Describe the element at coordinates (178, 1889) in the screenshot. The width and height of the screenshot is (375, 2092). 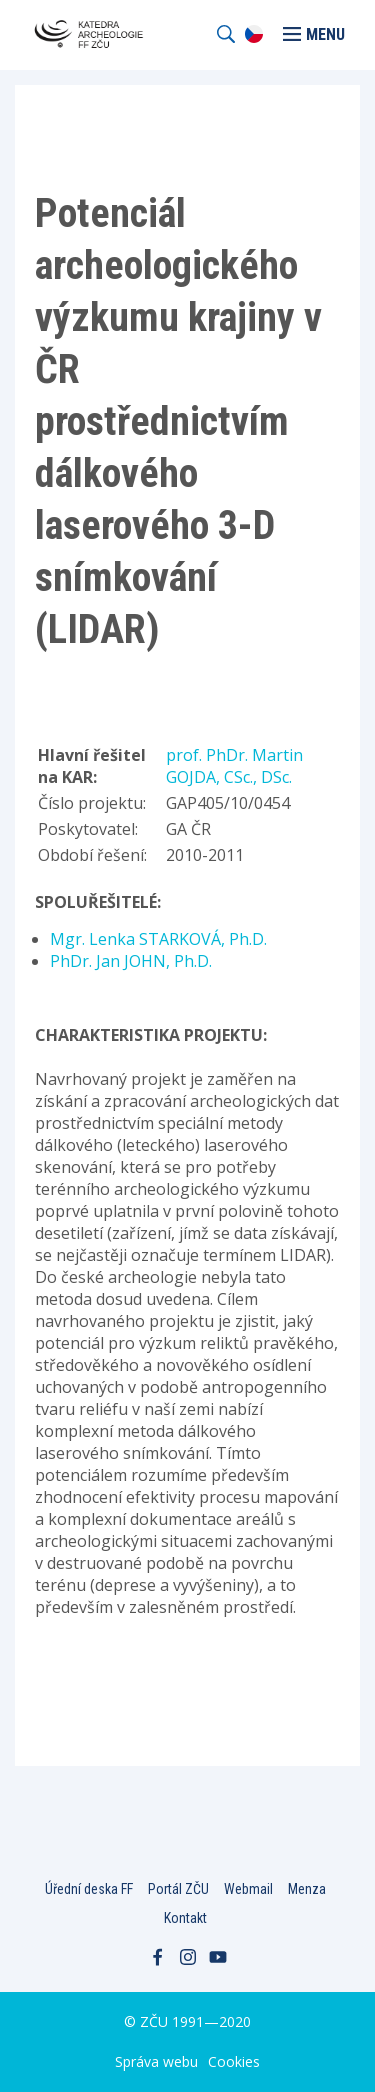
I see `Portál ZČU` at that location.